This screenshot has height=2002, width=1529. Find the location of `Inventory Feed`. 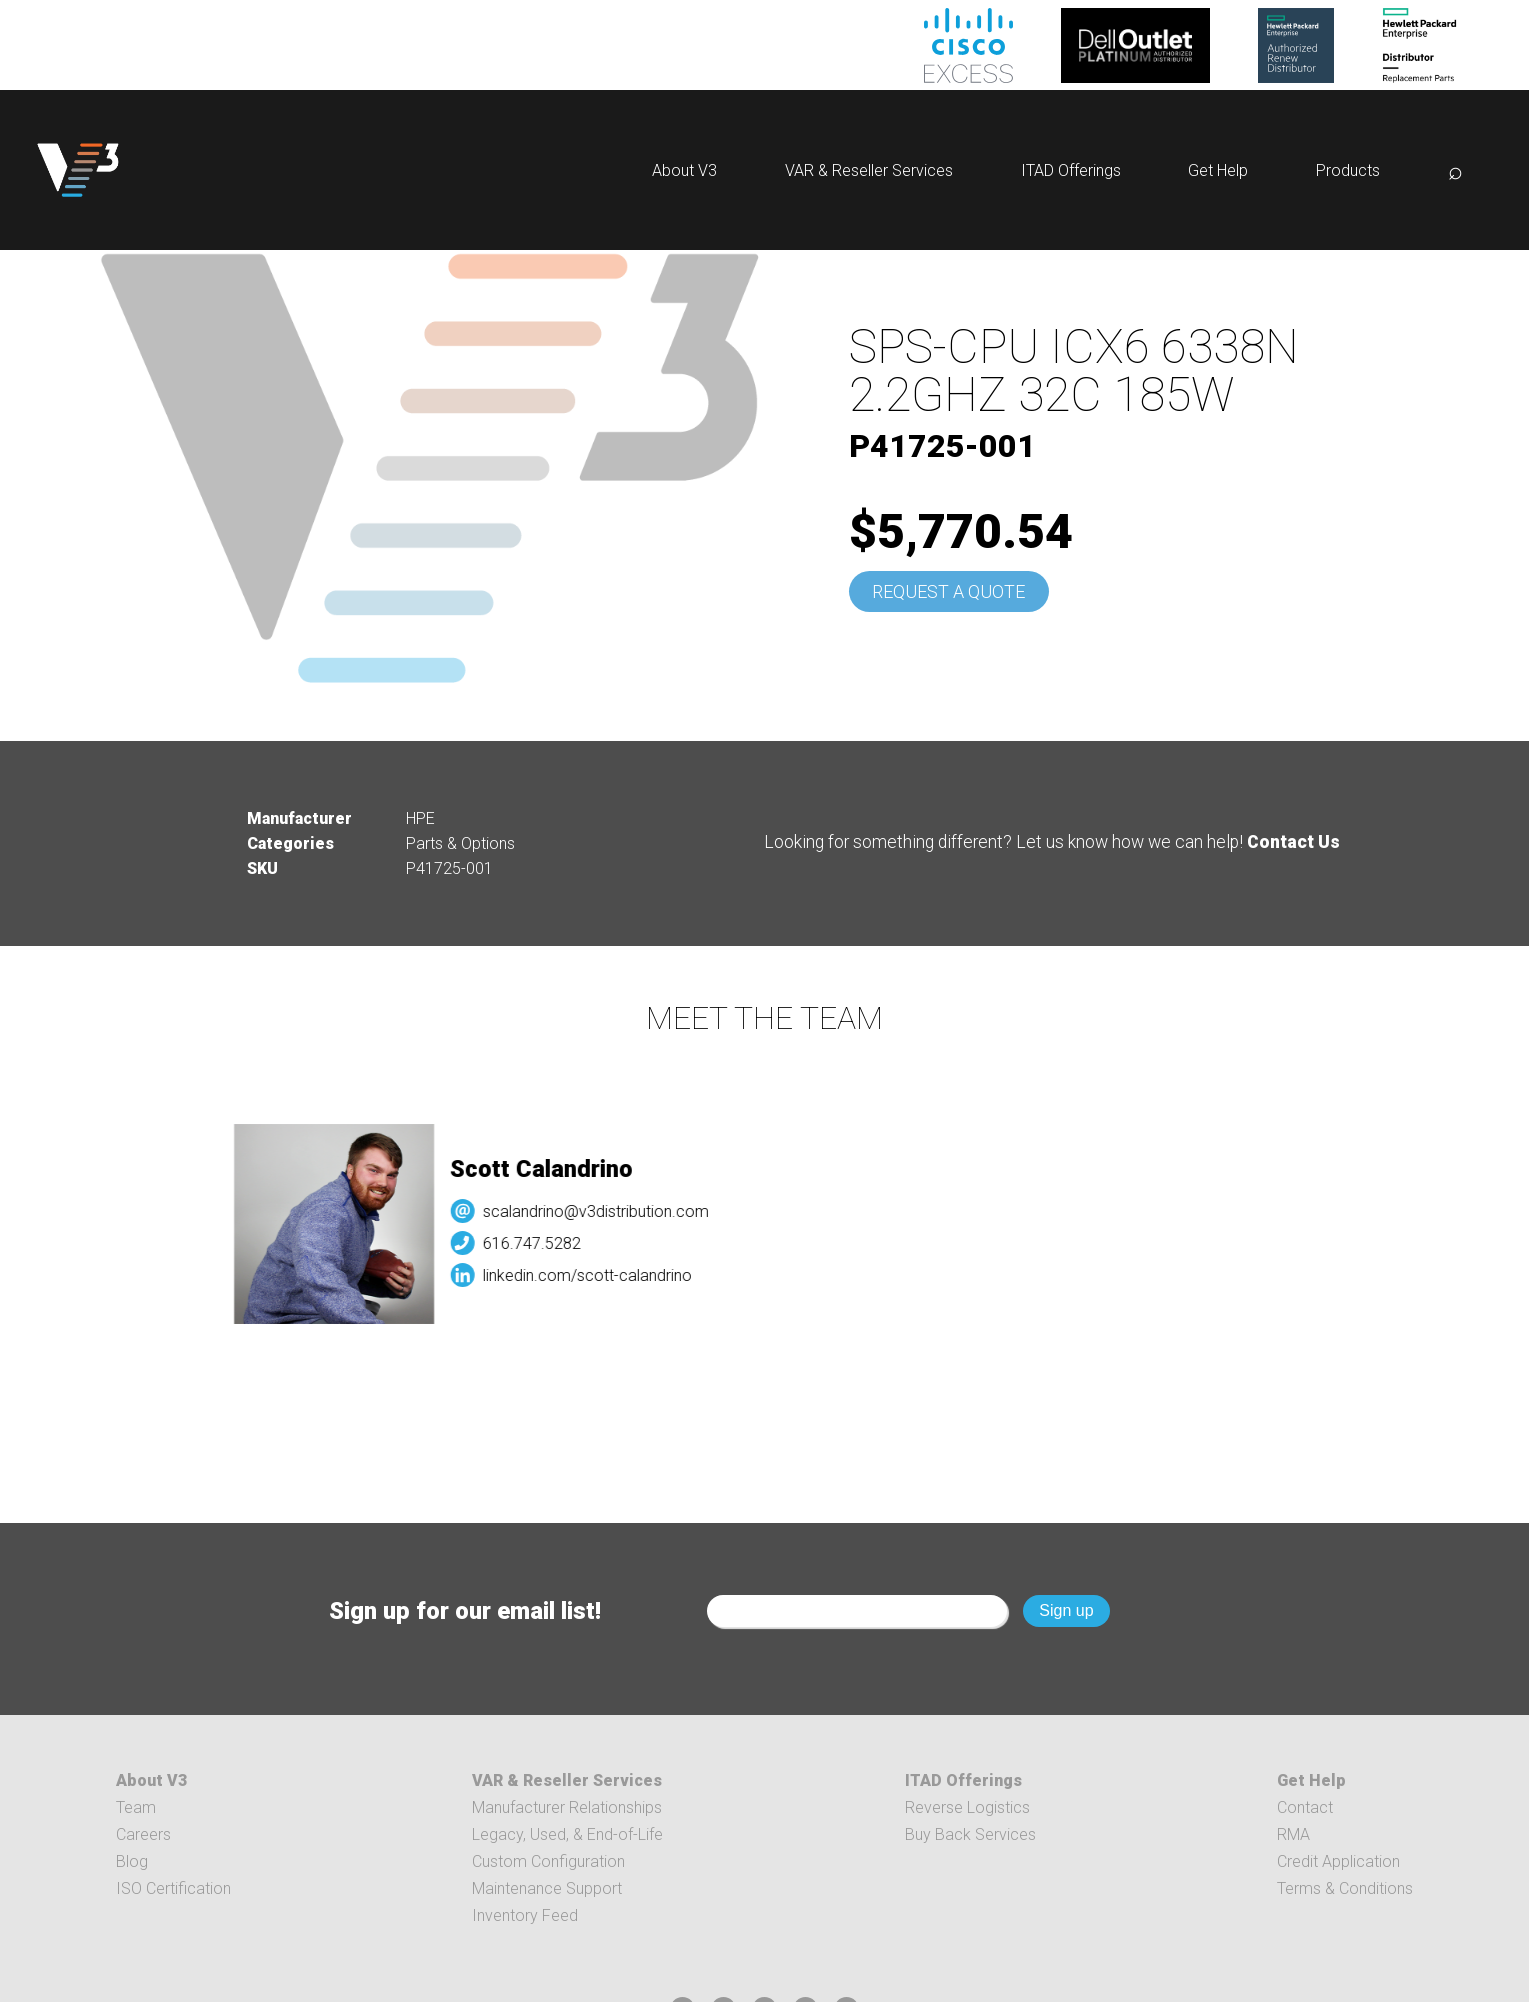

Inventory Feed is located at coordinates (525, 1915).